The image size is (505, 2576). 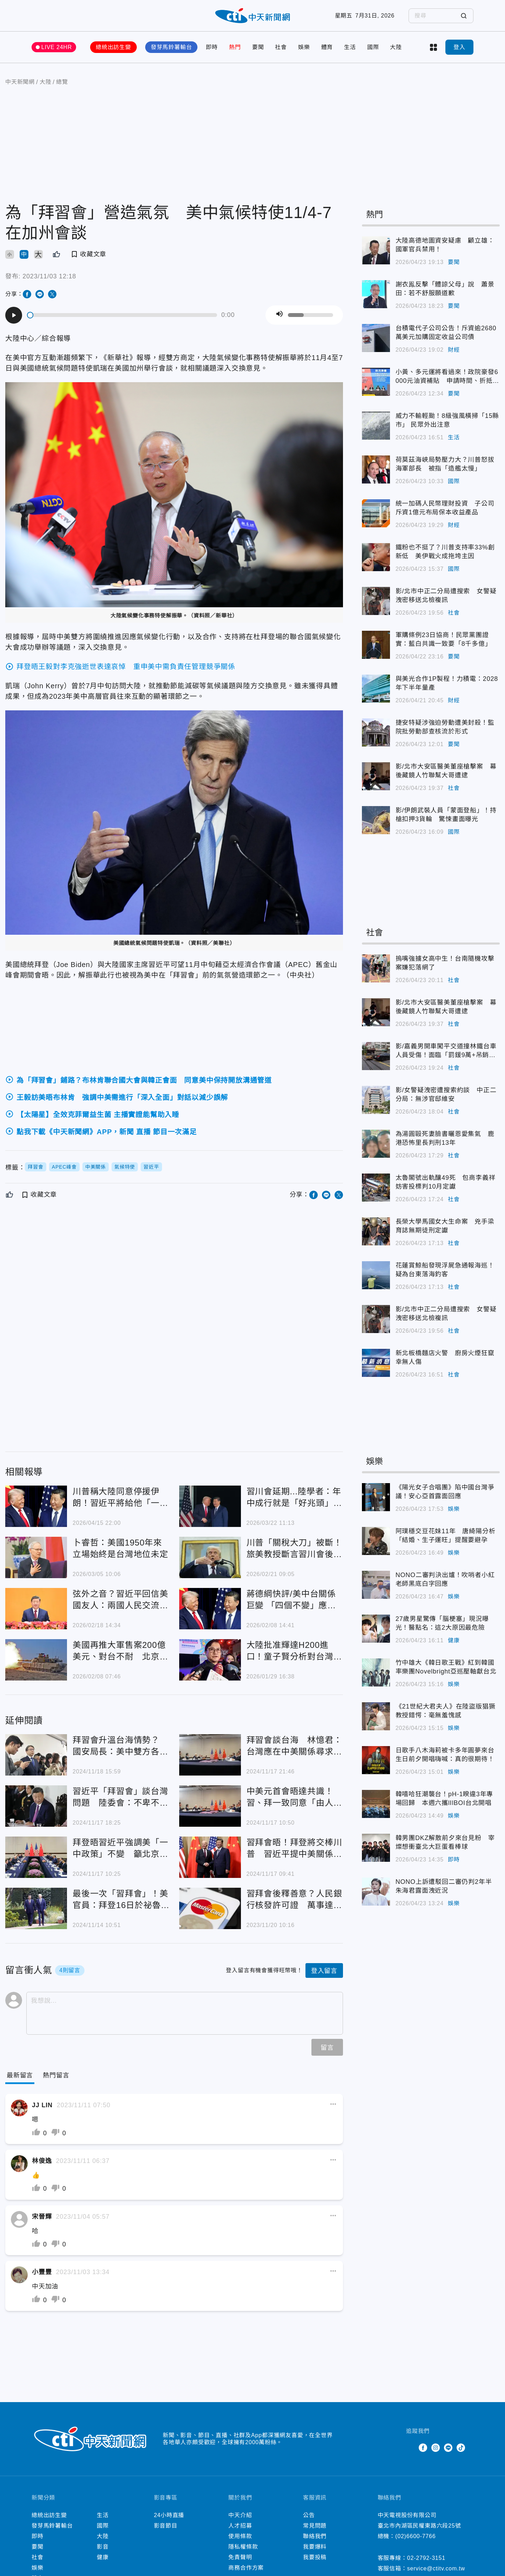 I want to click on 大陸批准輝達H200進口！童子賢分析對台灣影響, so click(x=294, y=1651).